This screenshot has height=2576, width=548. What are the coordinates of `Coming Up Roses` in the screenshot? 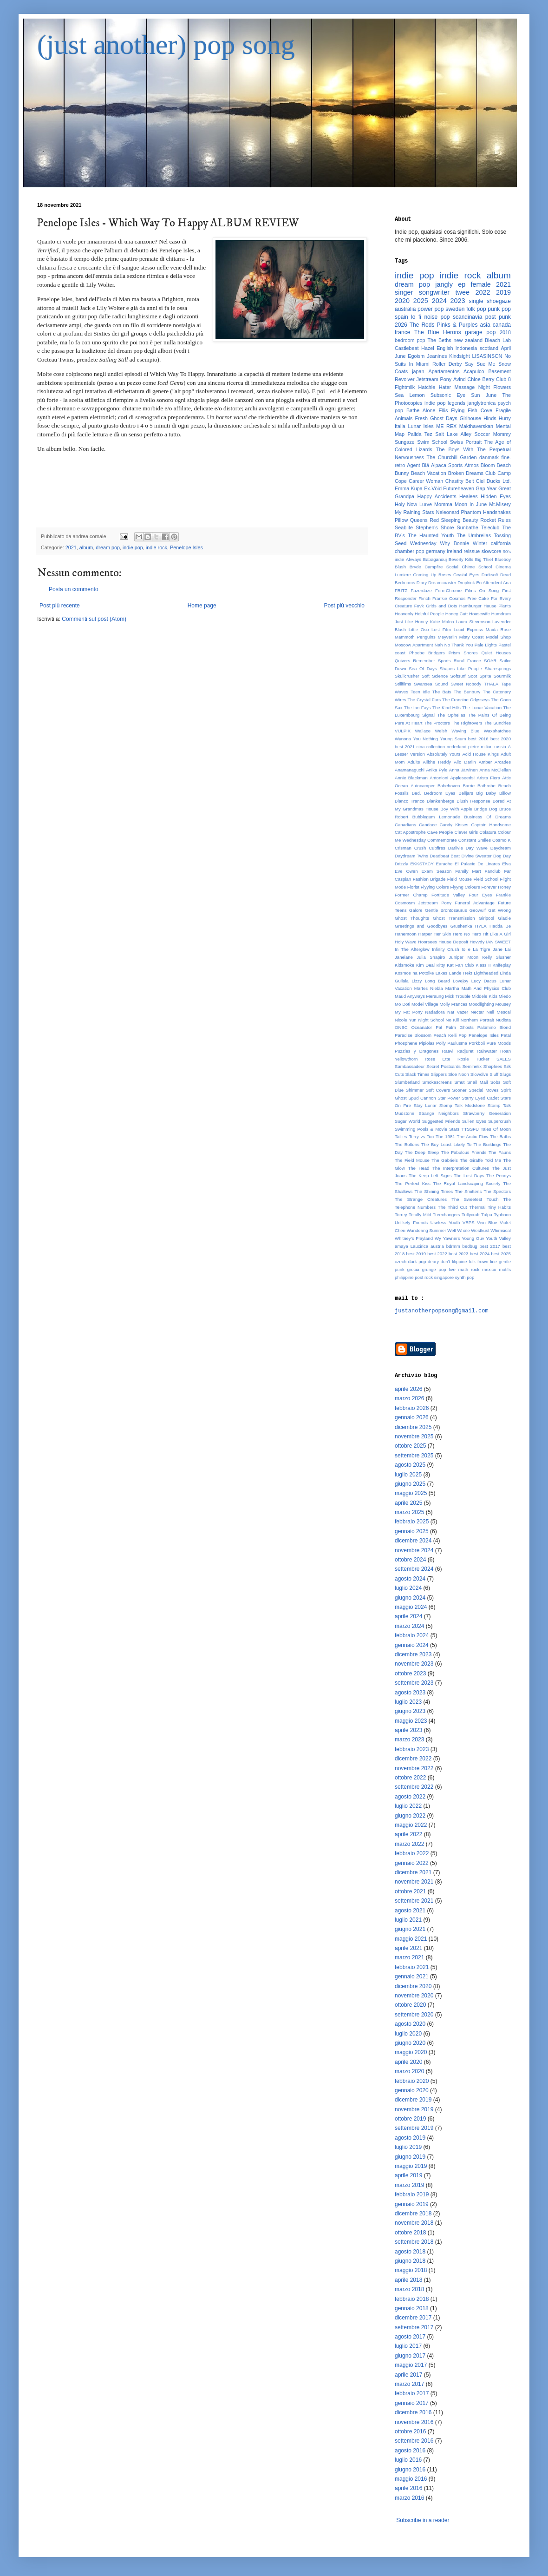 It's located at (432, 574).